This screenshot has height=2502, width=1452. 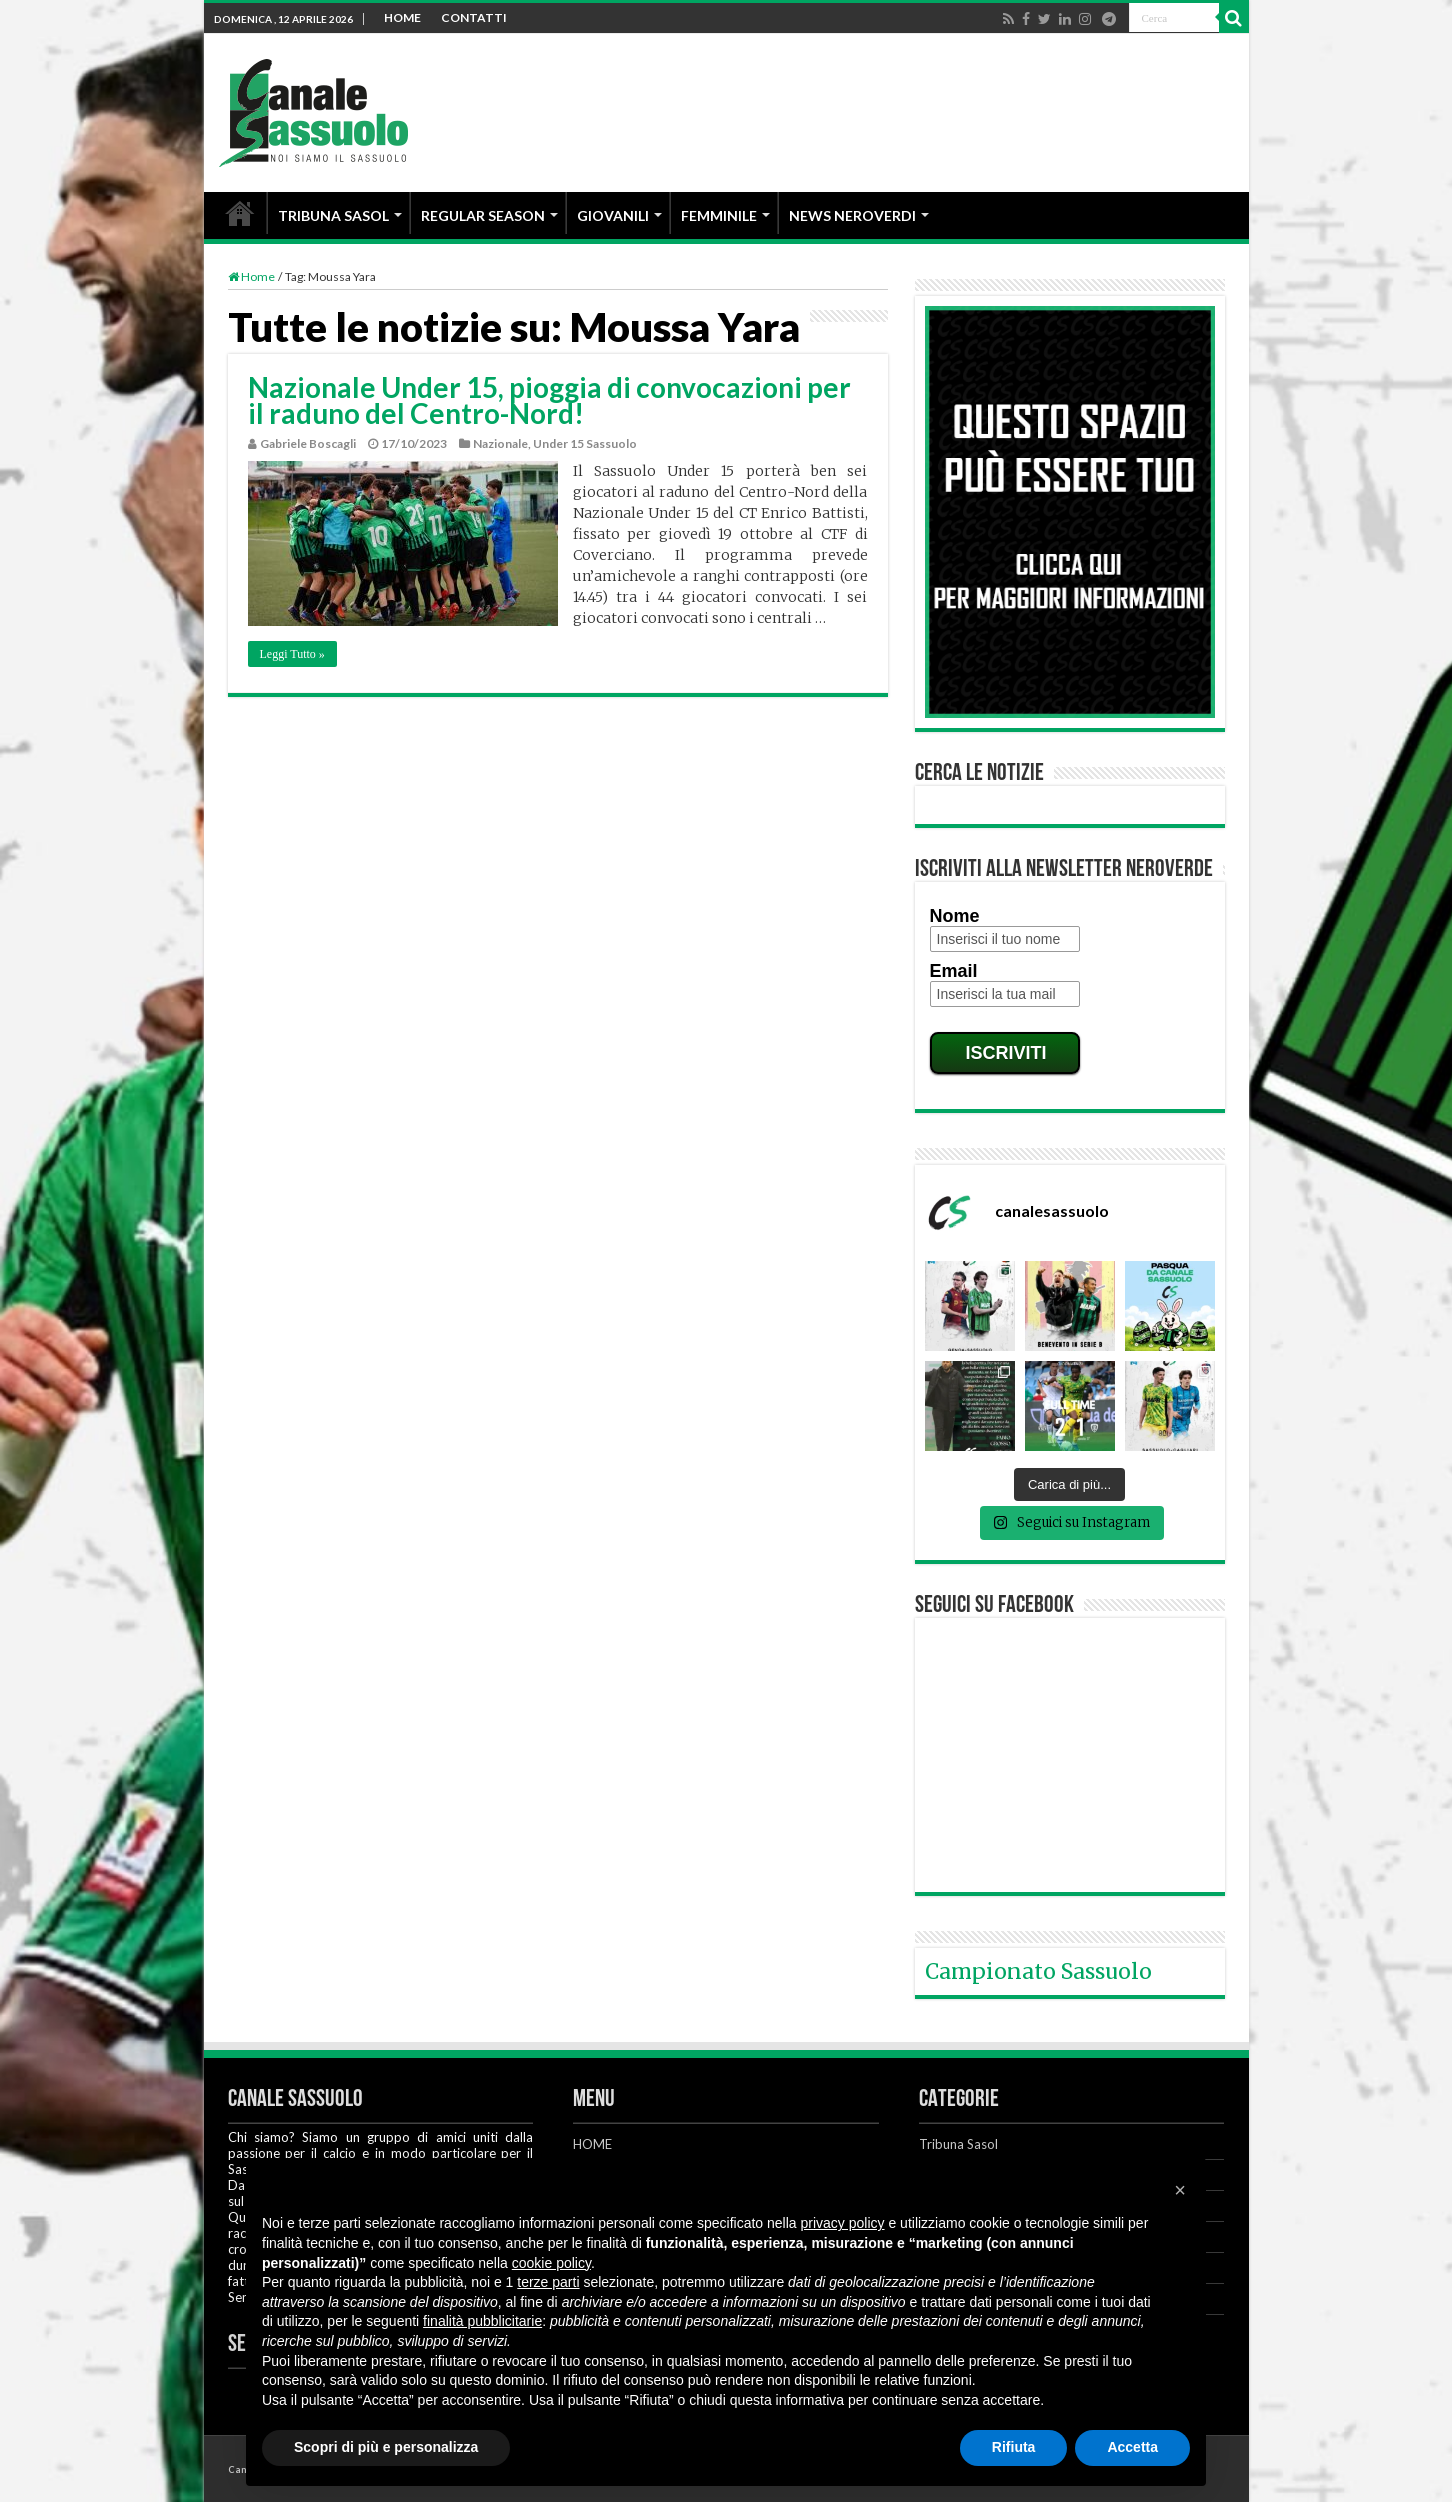 What do you see at coordinates (402, 17) in the screenshot?
I see `HOME` at bounding box center [402, 17].